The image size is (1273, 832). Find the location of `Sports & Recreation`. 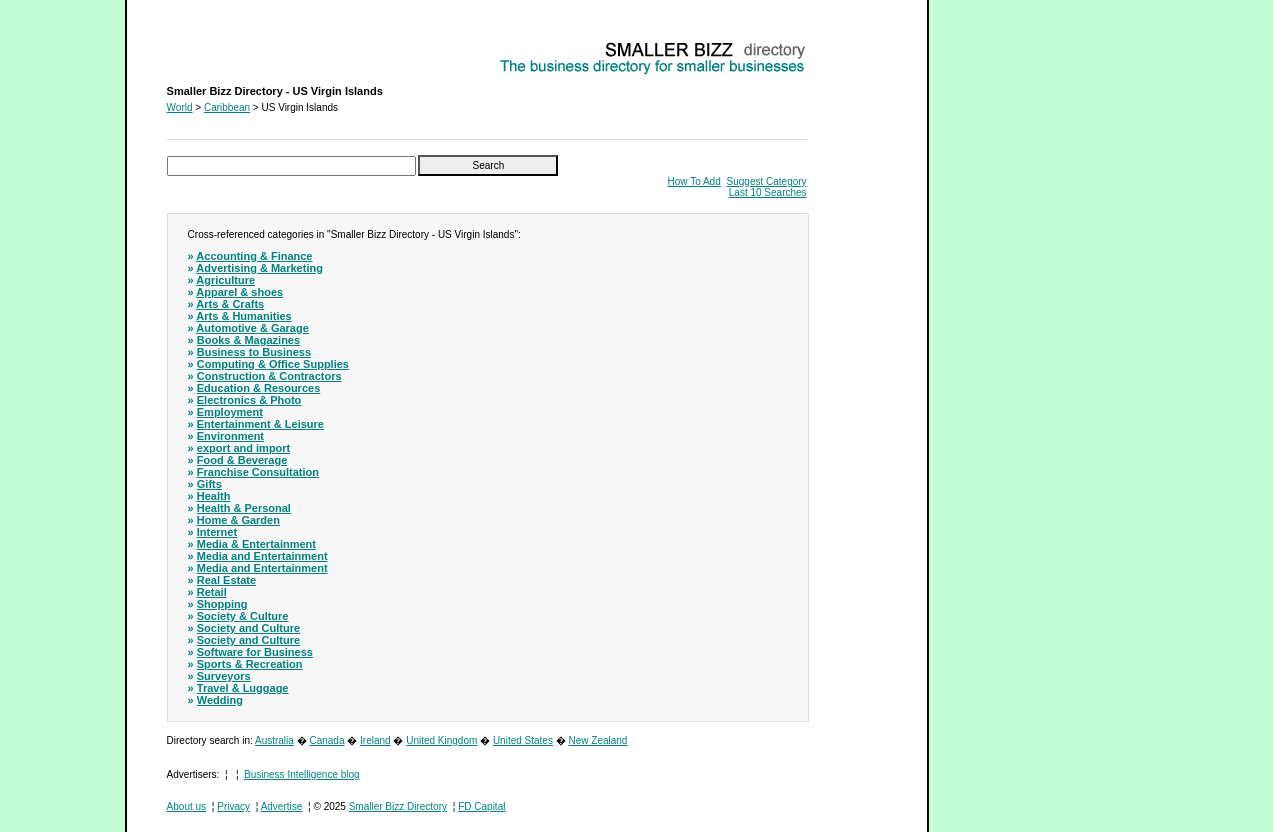

Sports & Recreation is located at coordinates (250, 664).